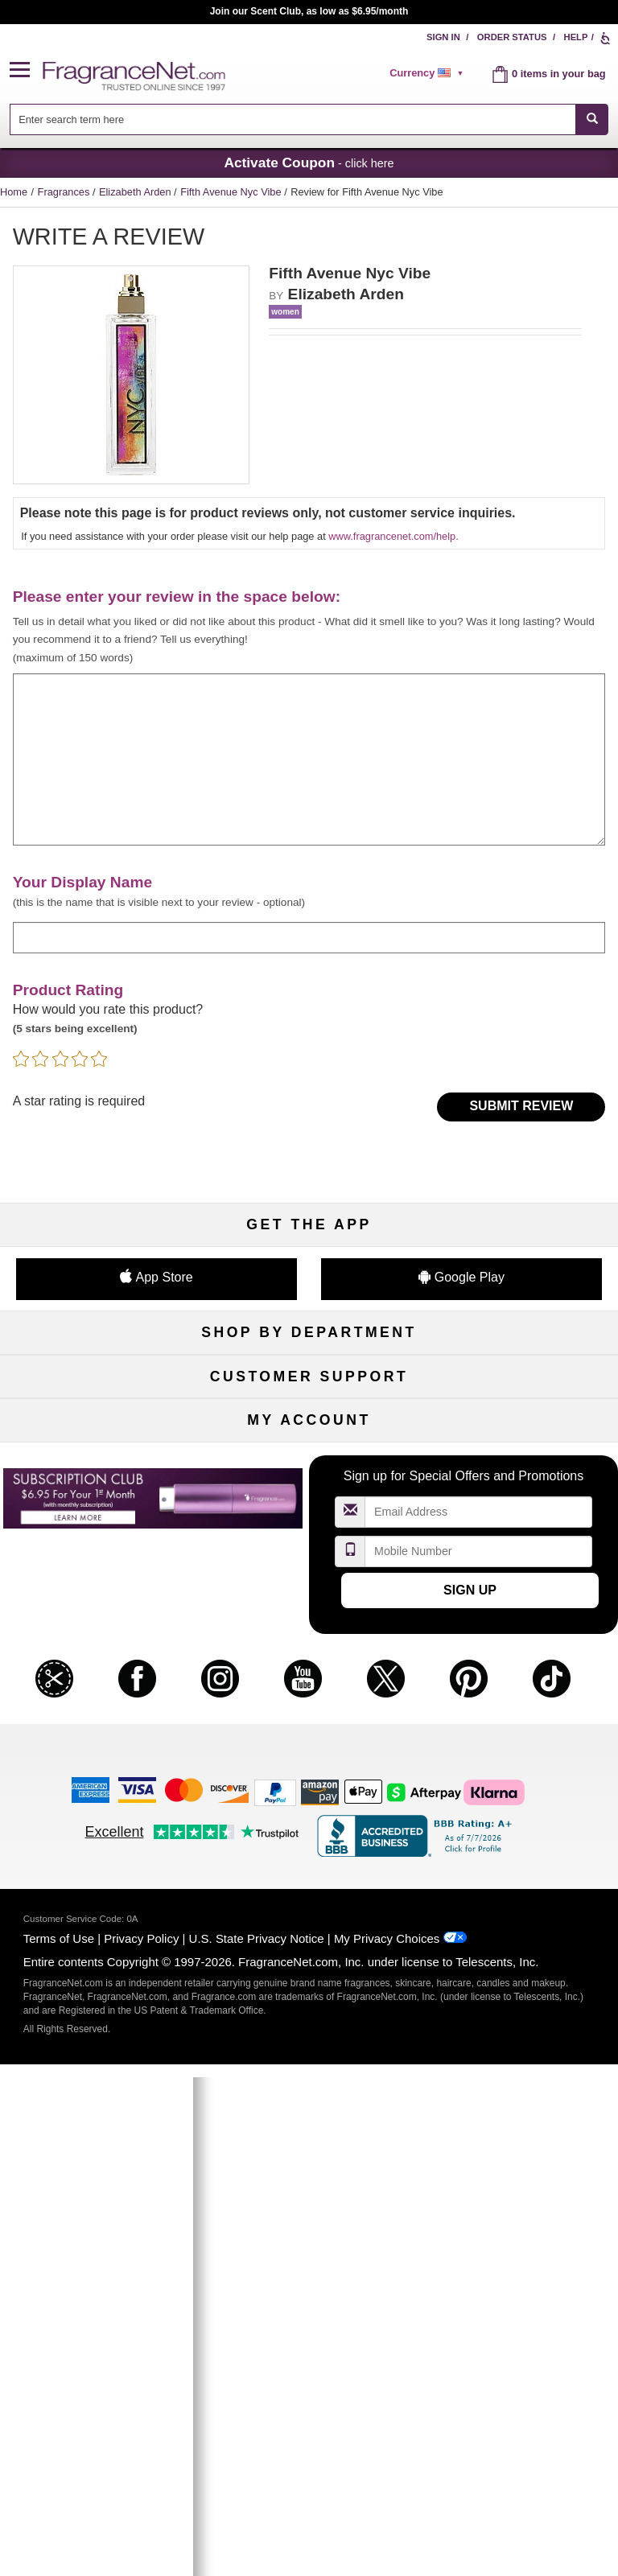 The height and width of the screenshot is (2576, 618). What do you see at coordinates (308, 162) in the screenshot?
I see `- click here [button]` at bounding box center [308, 162].